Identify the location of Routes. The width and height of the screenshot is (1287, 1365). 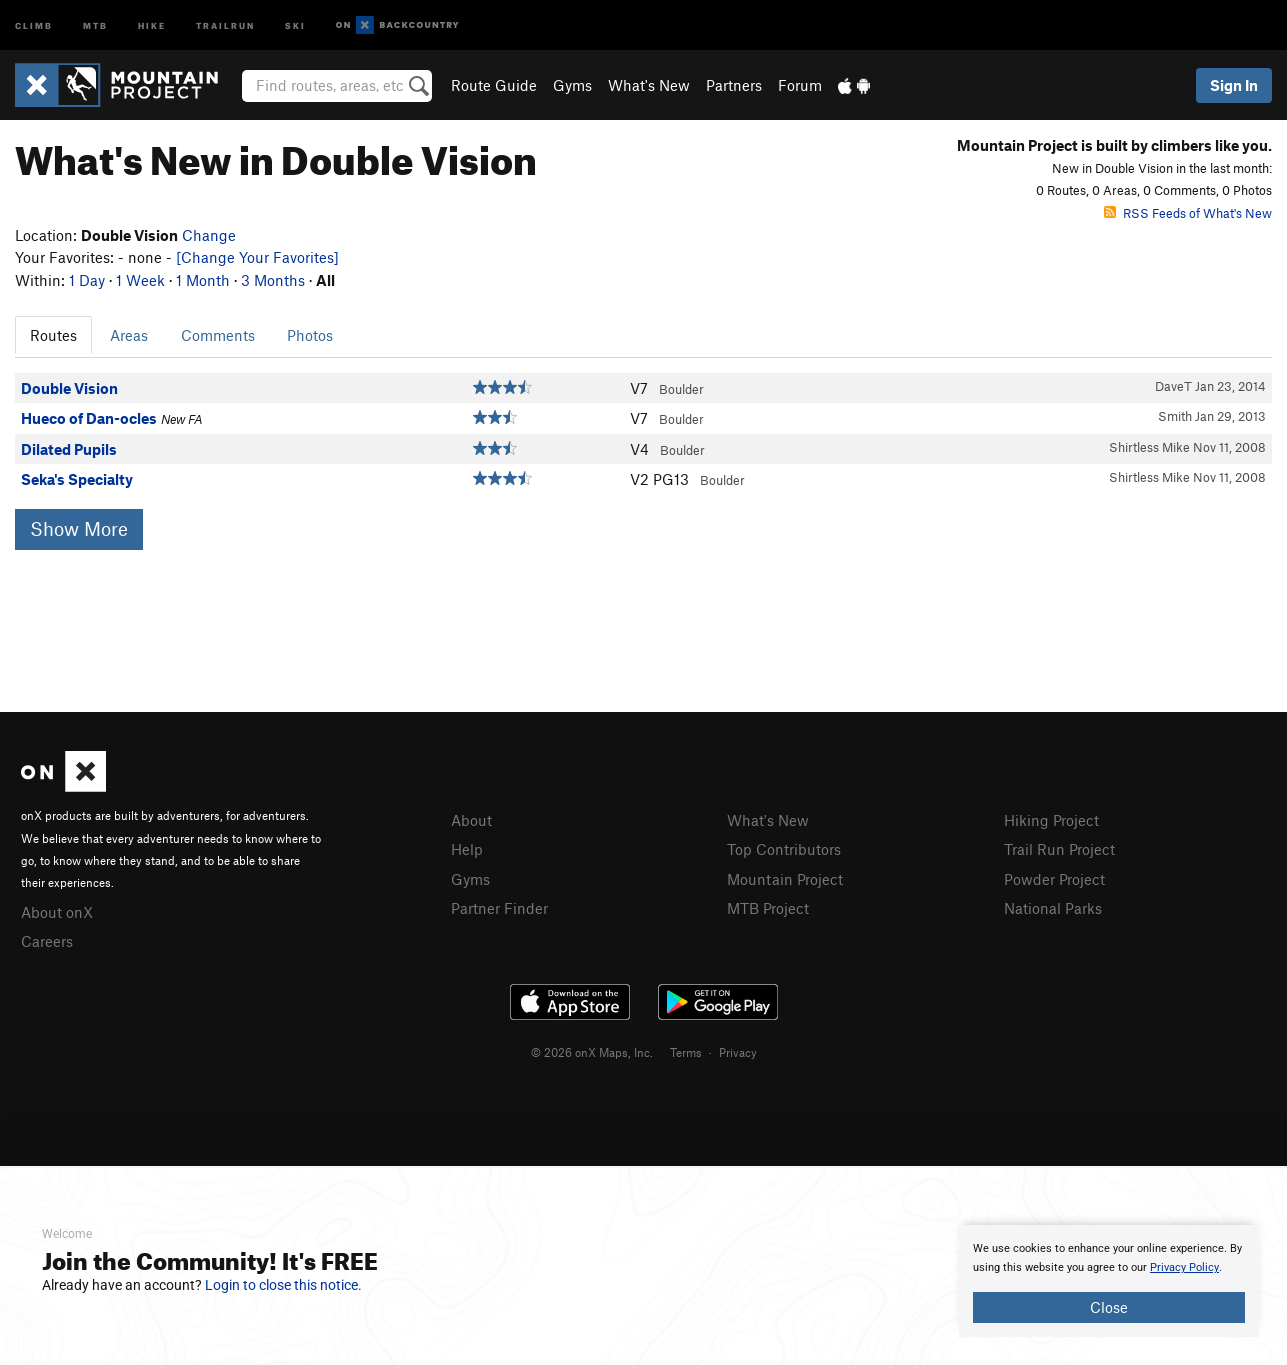
(53, 335).